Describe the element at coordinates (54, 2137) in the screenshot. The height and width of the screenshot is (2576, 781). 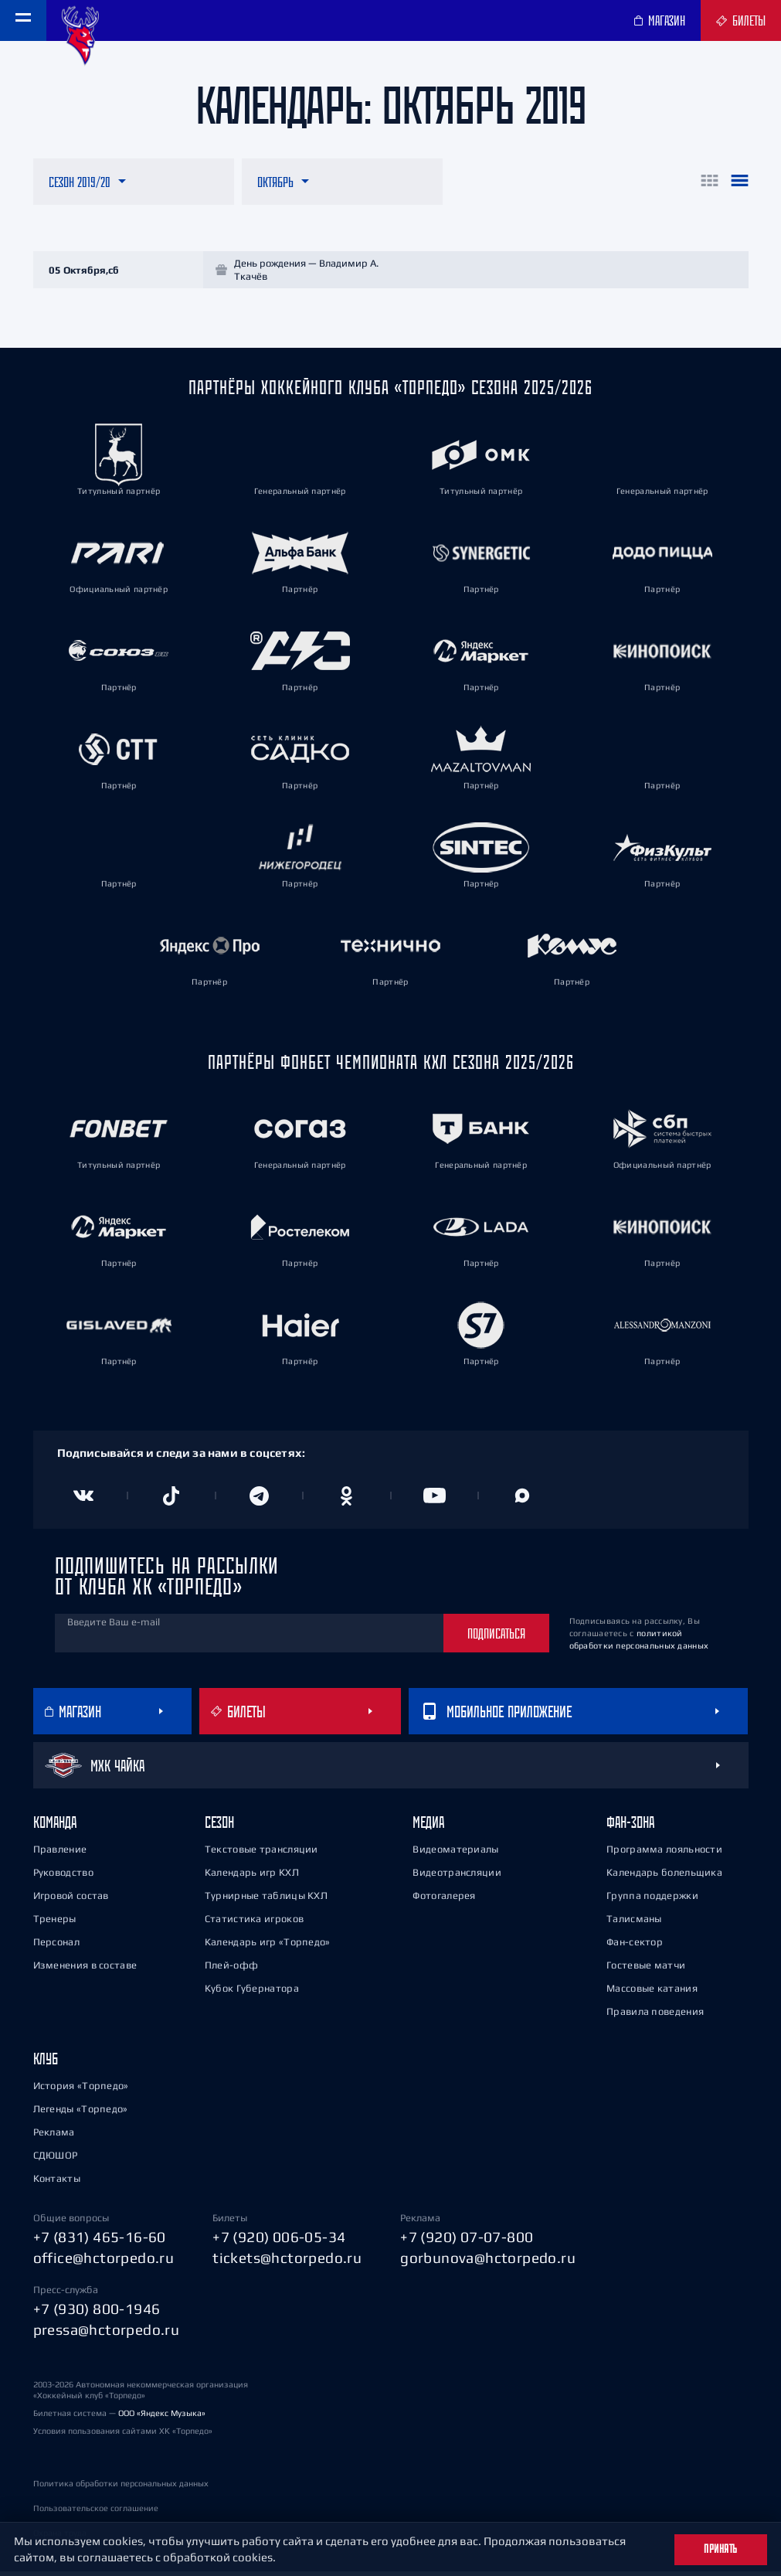
I see `Реклама` at that location.